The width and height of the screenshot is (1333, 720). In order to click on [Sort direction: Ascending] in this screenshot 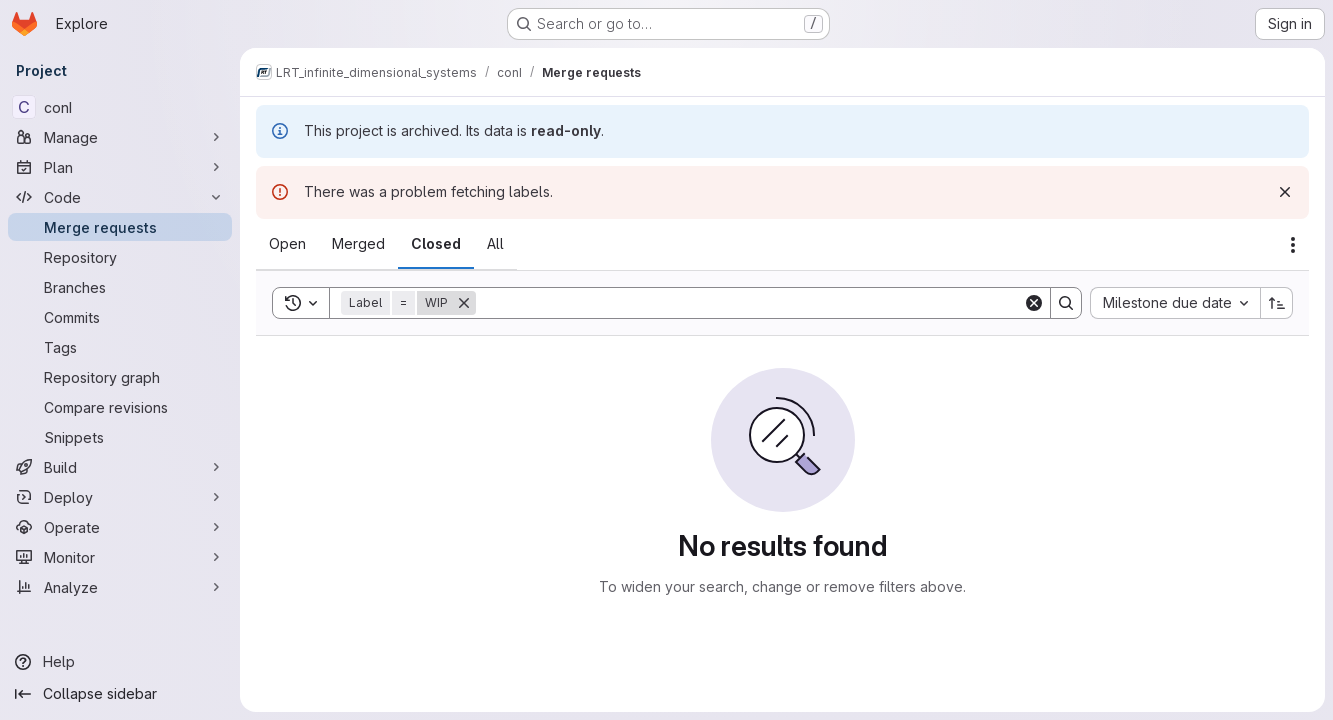, I will do `click(1277, 303)`.